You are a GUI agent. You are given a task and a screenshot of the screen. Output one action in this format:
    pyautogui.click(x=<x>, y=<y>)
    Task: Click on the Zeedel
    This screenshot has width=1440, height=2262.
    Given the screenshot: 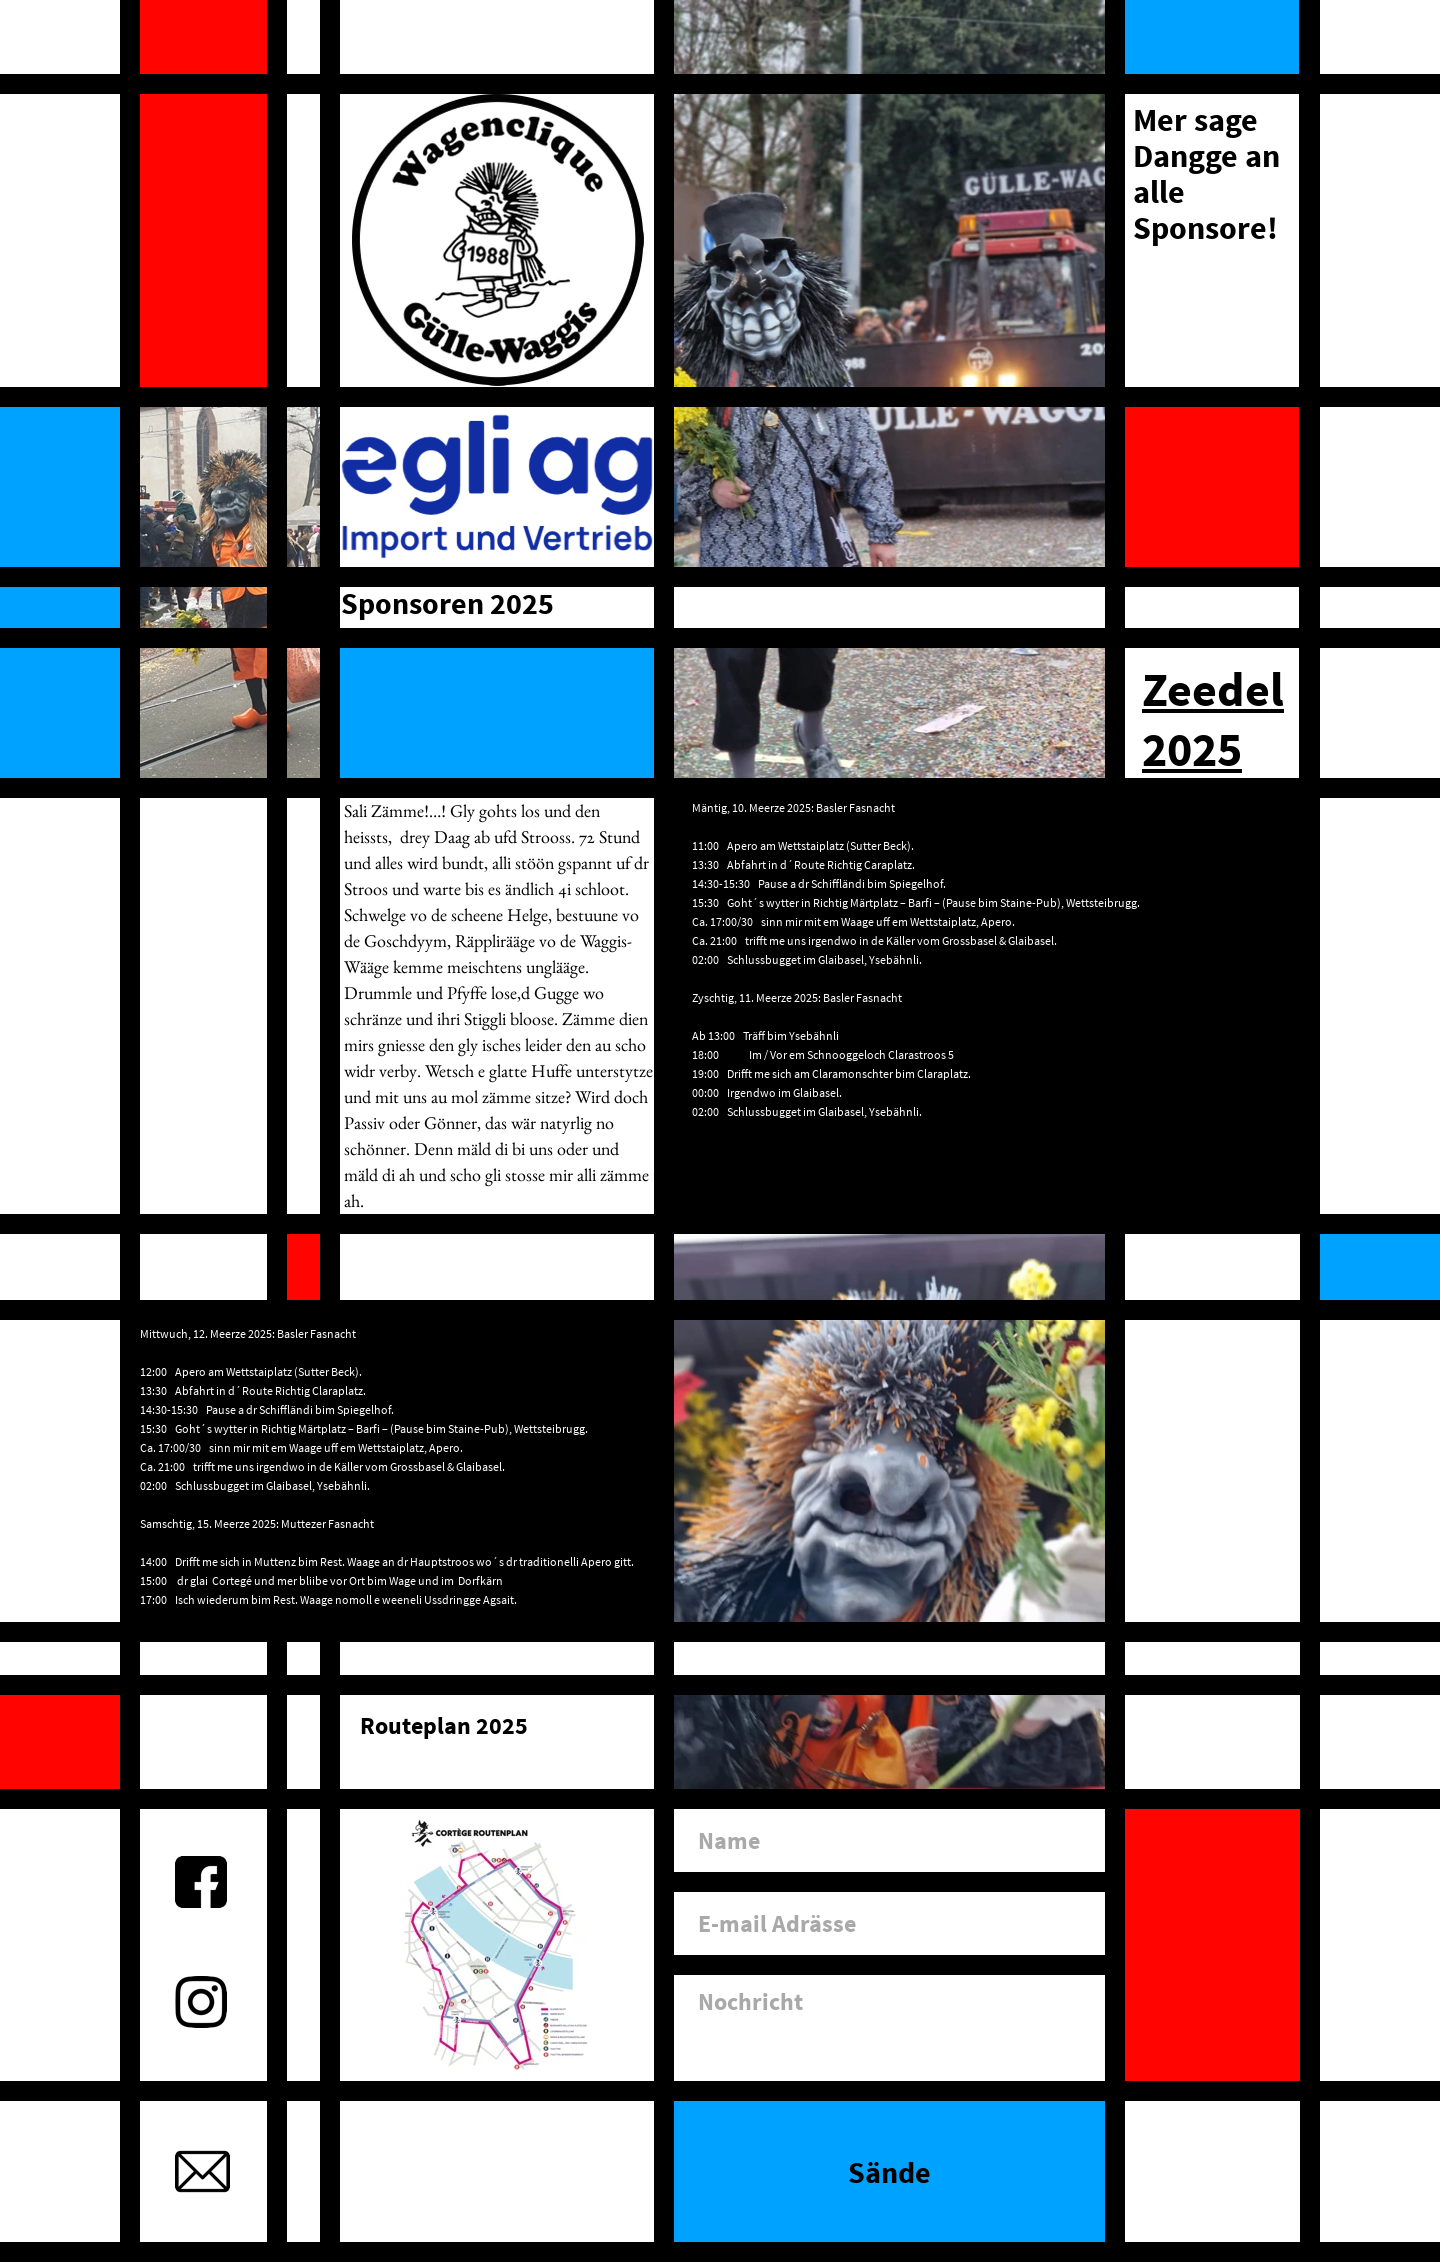 What is the action you would take?
    pyautogui.click(x=1213, y=689)
    